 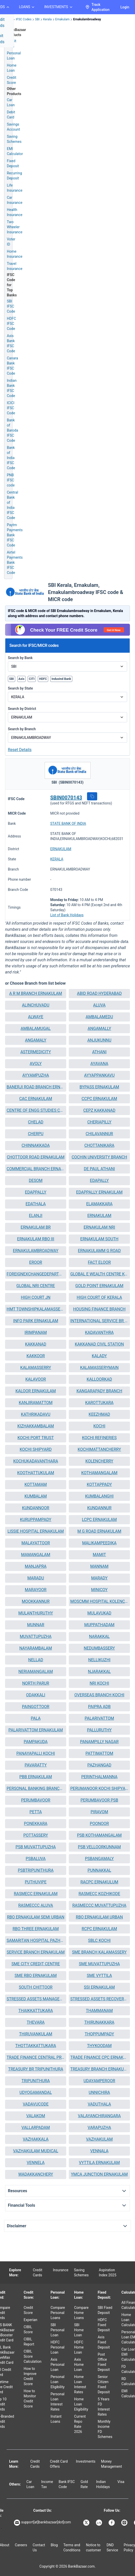 I want to click on Careers, so click(x=21, y=2545).